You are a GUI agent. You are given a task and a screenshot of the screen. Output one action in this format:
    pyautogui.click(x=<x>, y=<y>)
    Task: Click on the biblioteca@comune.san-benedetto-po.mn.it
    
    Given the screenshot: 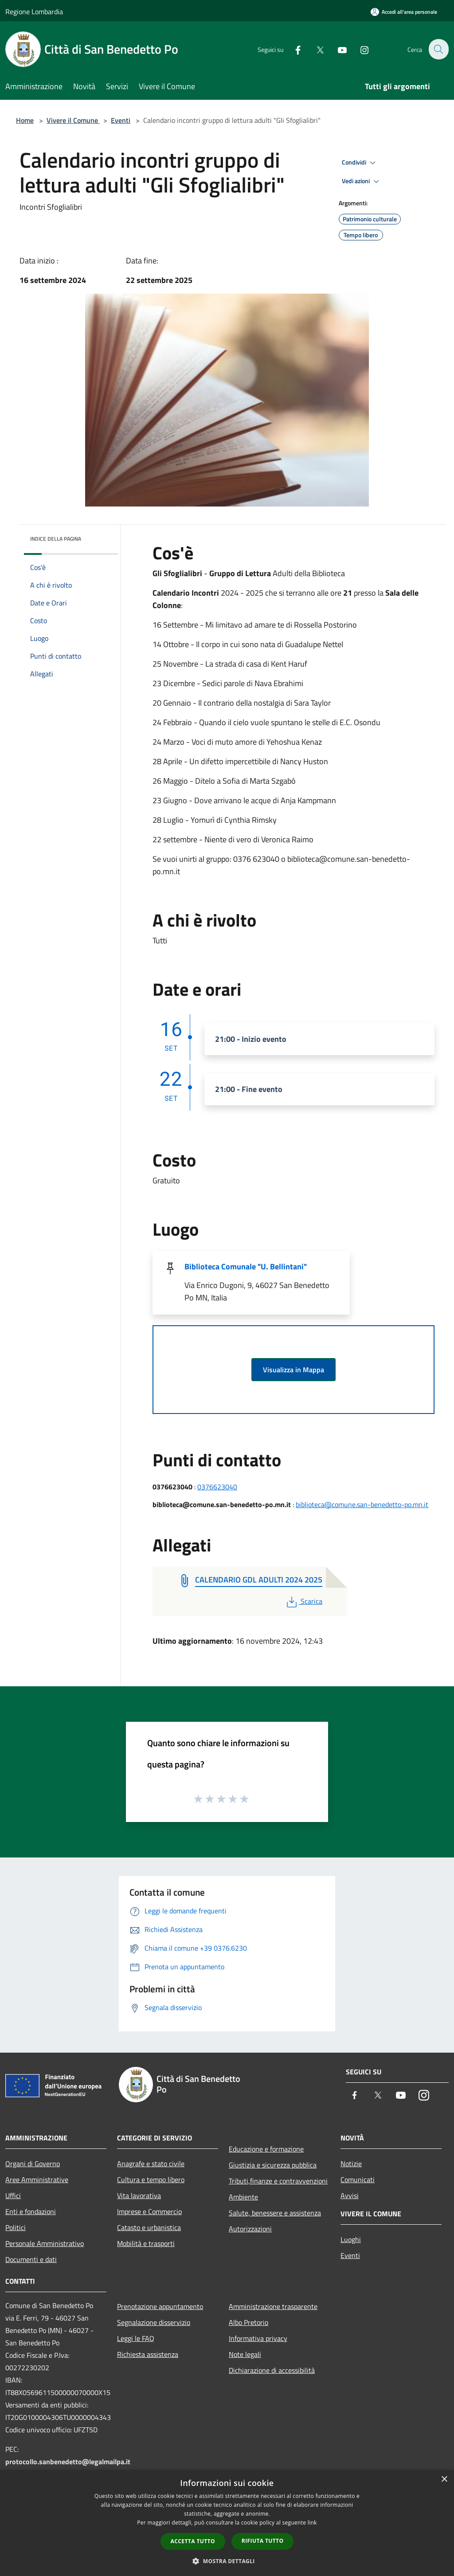 What is the action you would take?
    pyautogui.click(x=362, y=1504)
    